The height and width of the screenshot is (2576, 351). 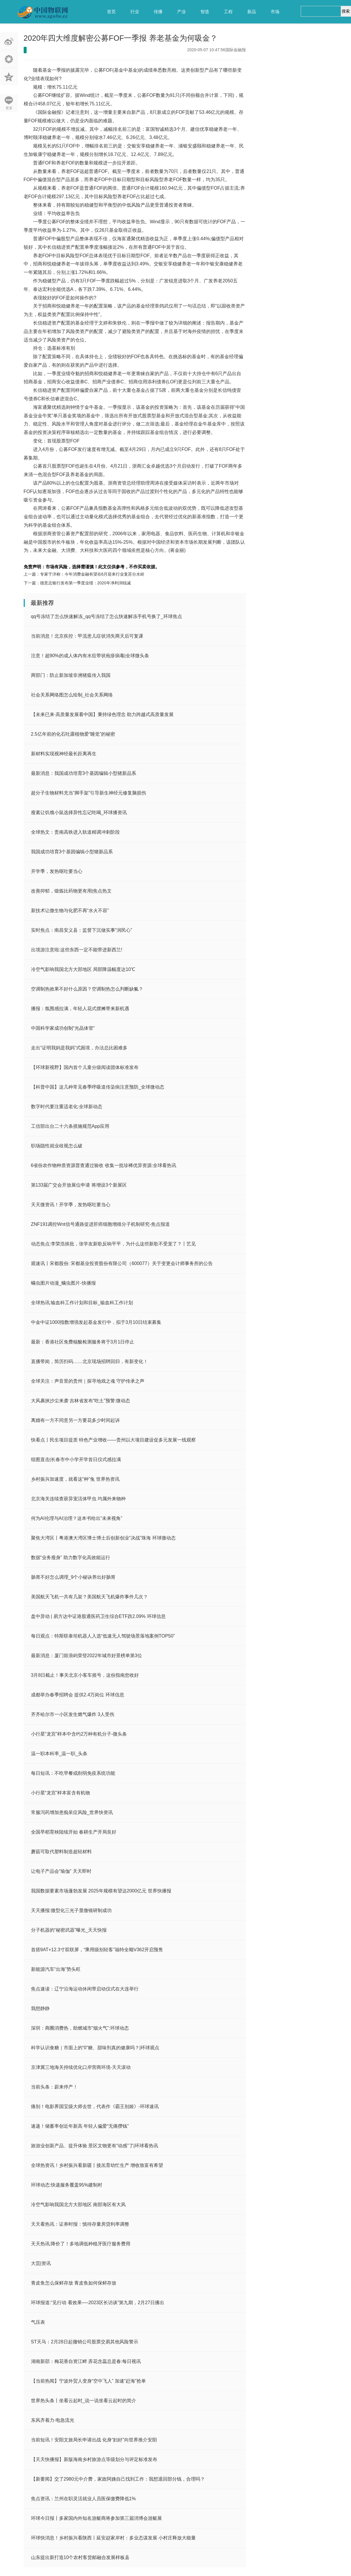 I want to click on 快看点丨民生项目提质 特色产业增收——贵州以大项目建设促多元发展一线观察, so click(x=113, y=1439).